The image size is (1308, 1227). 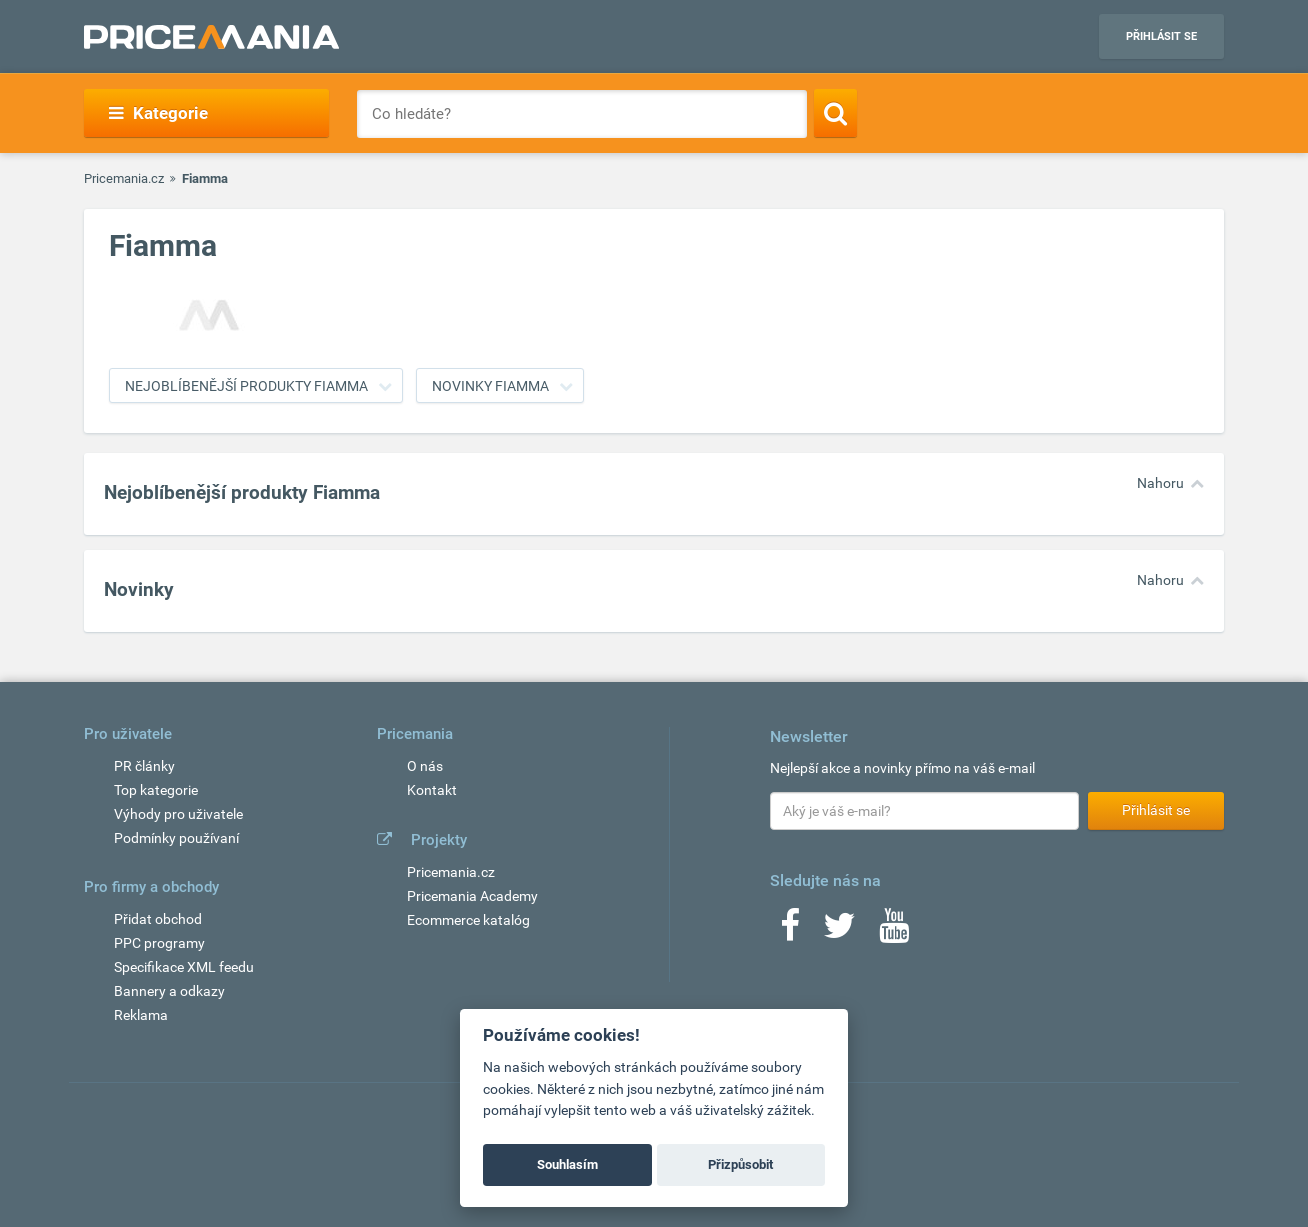 What do you see at coordinates (490, 386) in the screenshot?
I see `Novinky Fiamma` at bounding box center [490, 386].